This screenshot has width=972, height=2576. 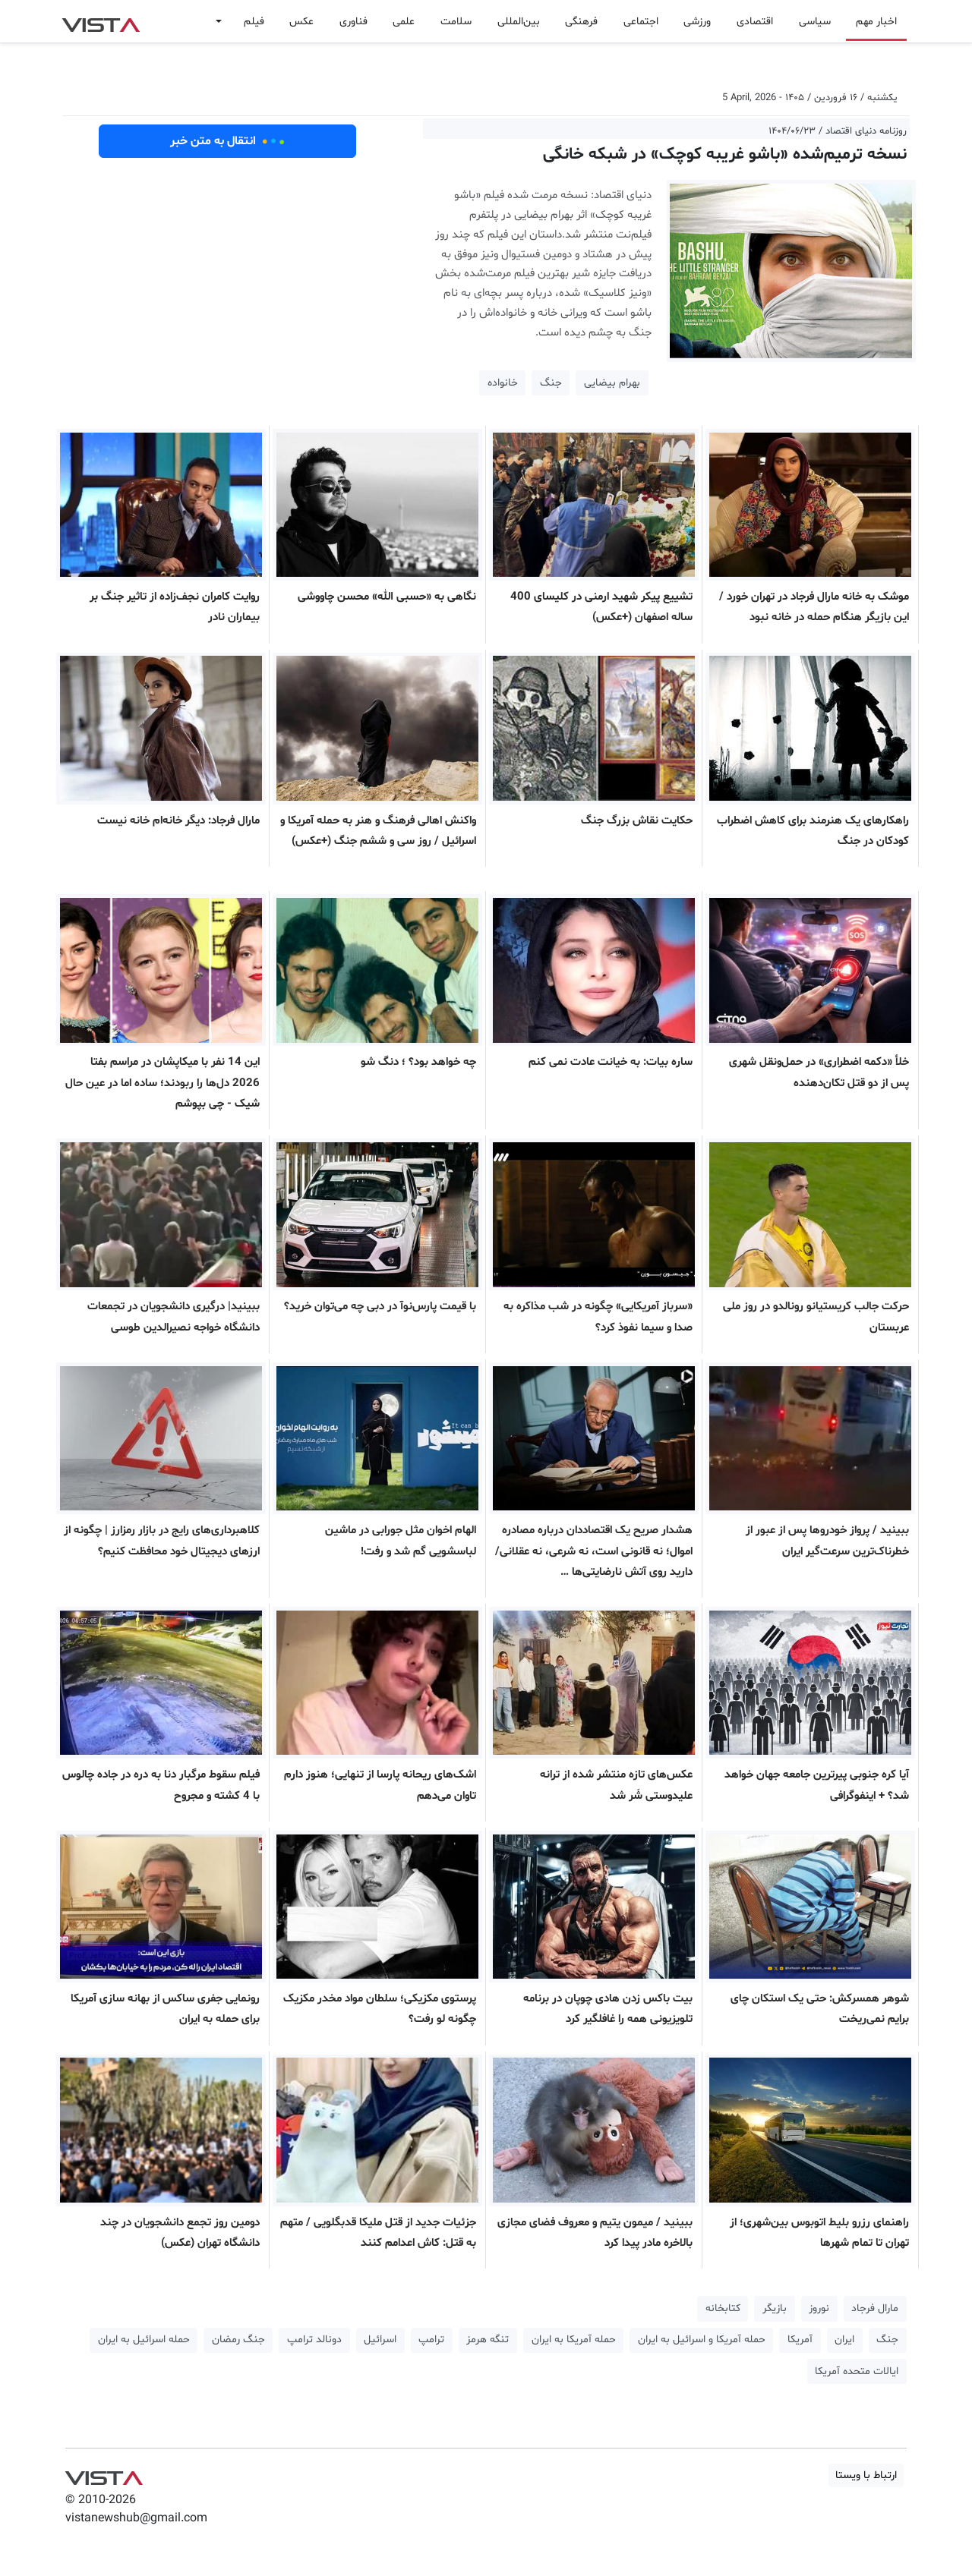 What do you see at coordinates (701, 2339) in the screenshot?
I see `حمله آمریکا و اسرائیل به ایران [button]` at bounding box center [701, 2339].